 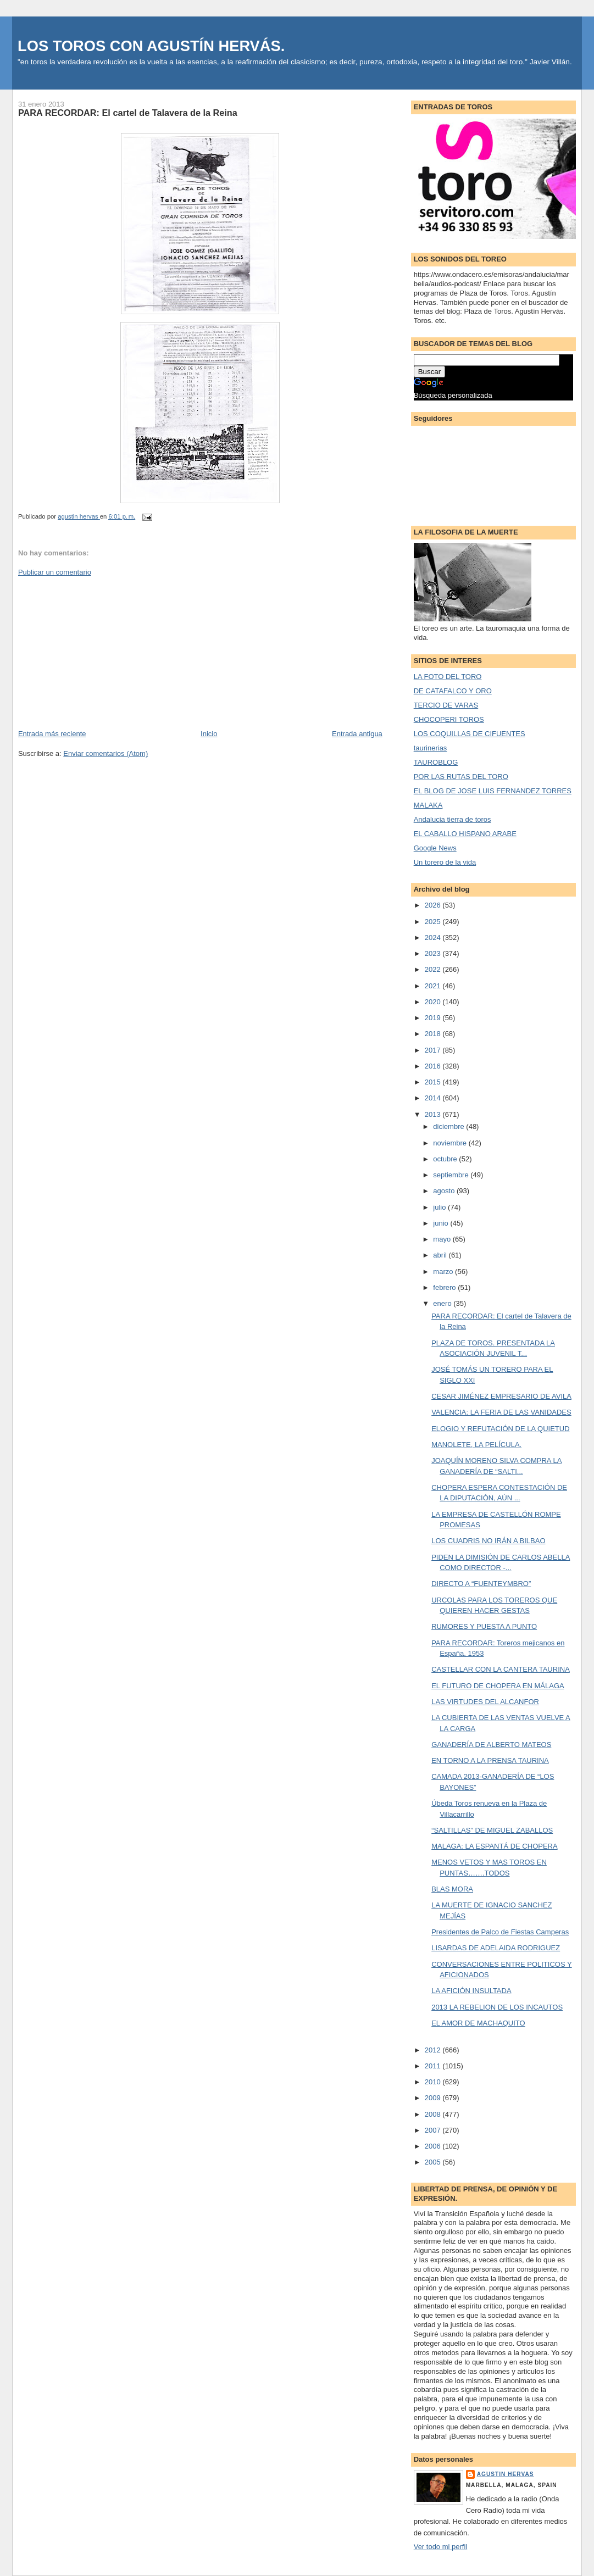 What do you see at coordinates (461, 776) in the screenshot?
I see `POR LAS RUTAS DEL TORO` at bounding box center [461, 776].